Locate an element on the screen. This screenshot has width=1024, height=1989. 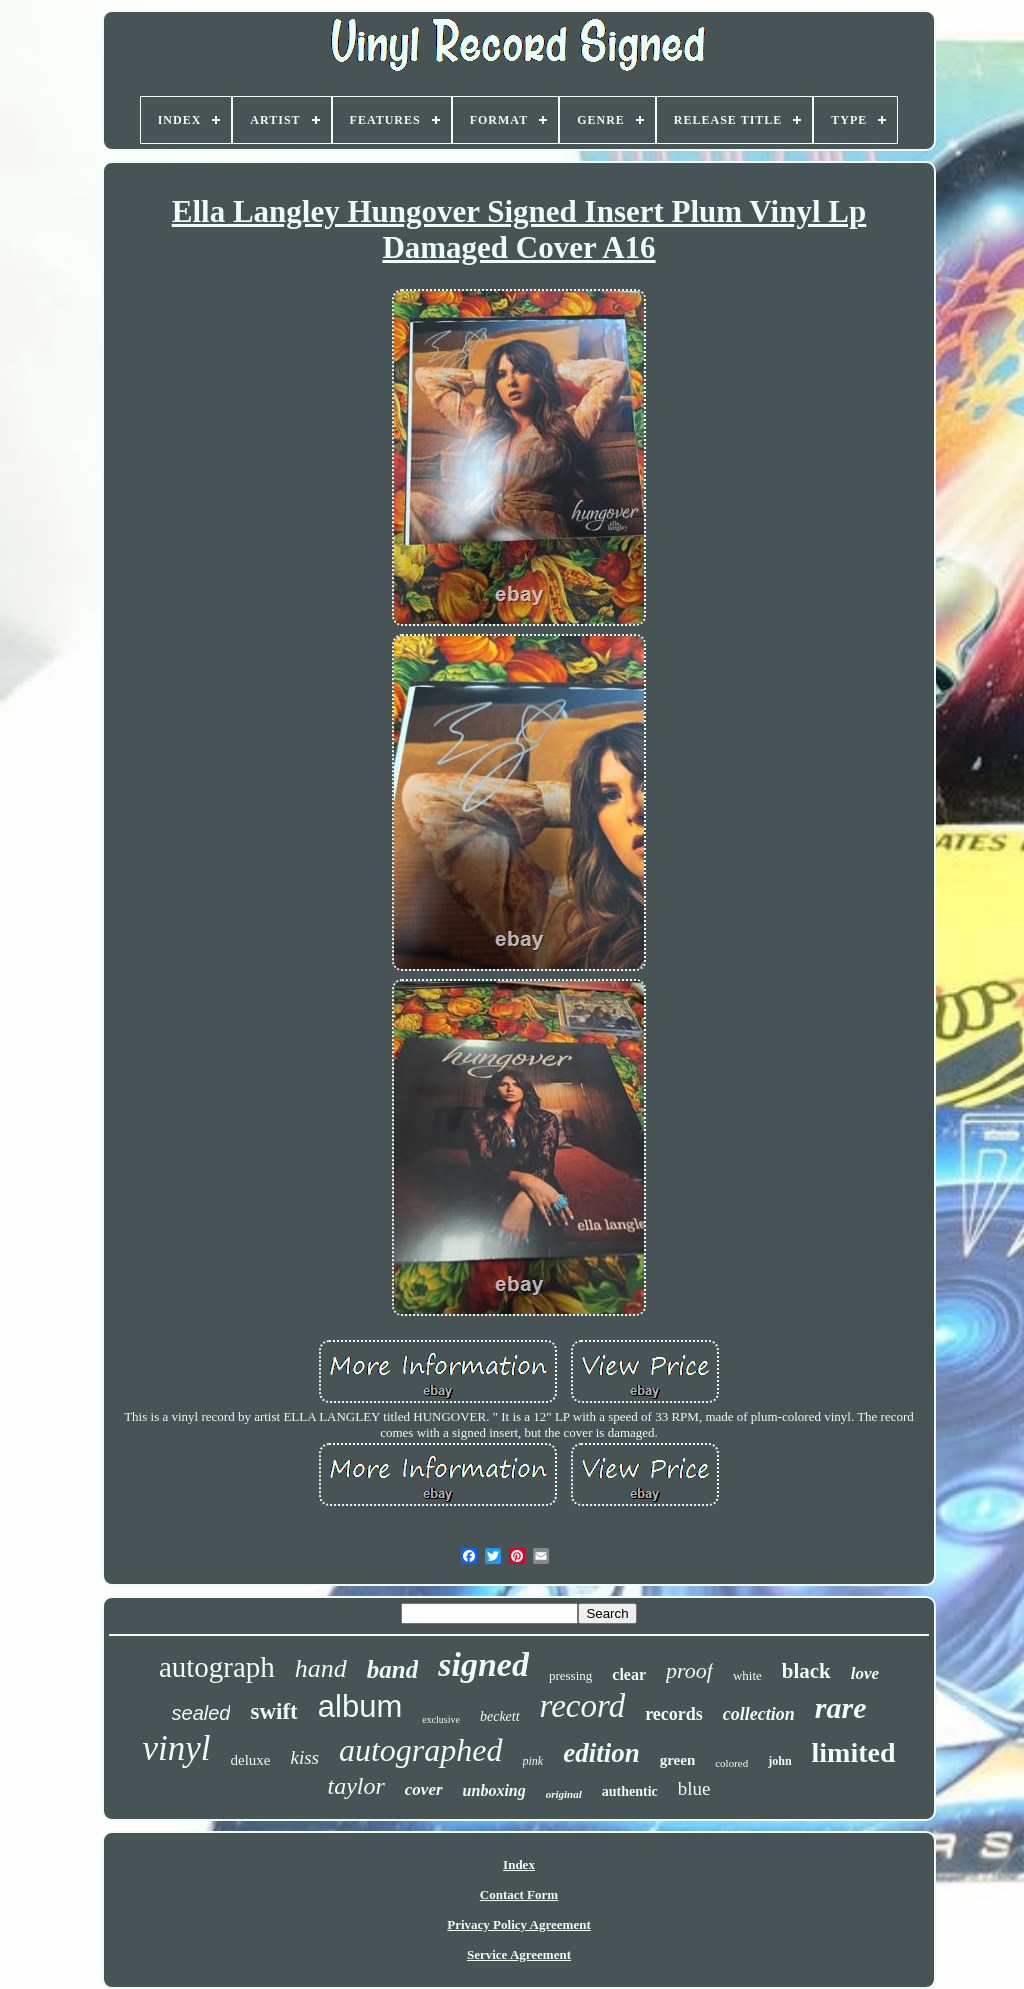
proof is located at coordinates (689, 1670).